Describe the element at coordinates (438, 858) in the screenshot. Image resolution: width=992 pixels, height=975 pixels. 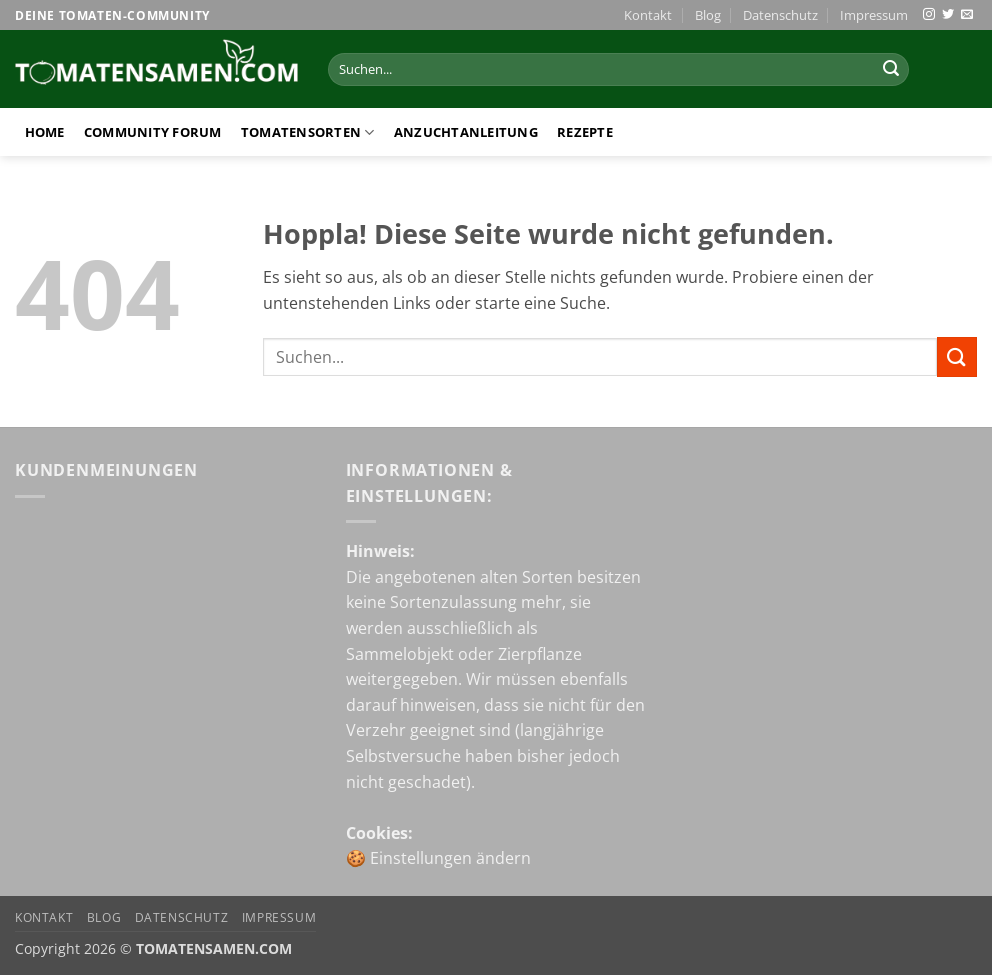
I see `🍪 Einstellungen ändern` at that location.